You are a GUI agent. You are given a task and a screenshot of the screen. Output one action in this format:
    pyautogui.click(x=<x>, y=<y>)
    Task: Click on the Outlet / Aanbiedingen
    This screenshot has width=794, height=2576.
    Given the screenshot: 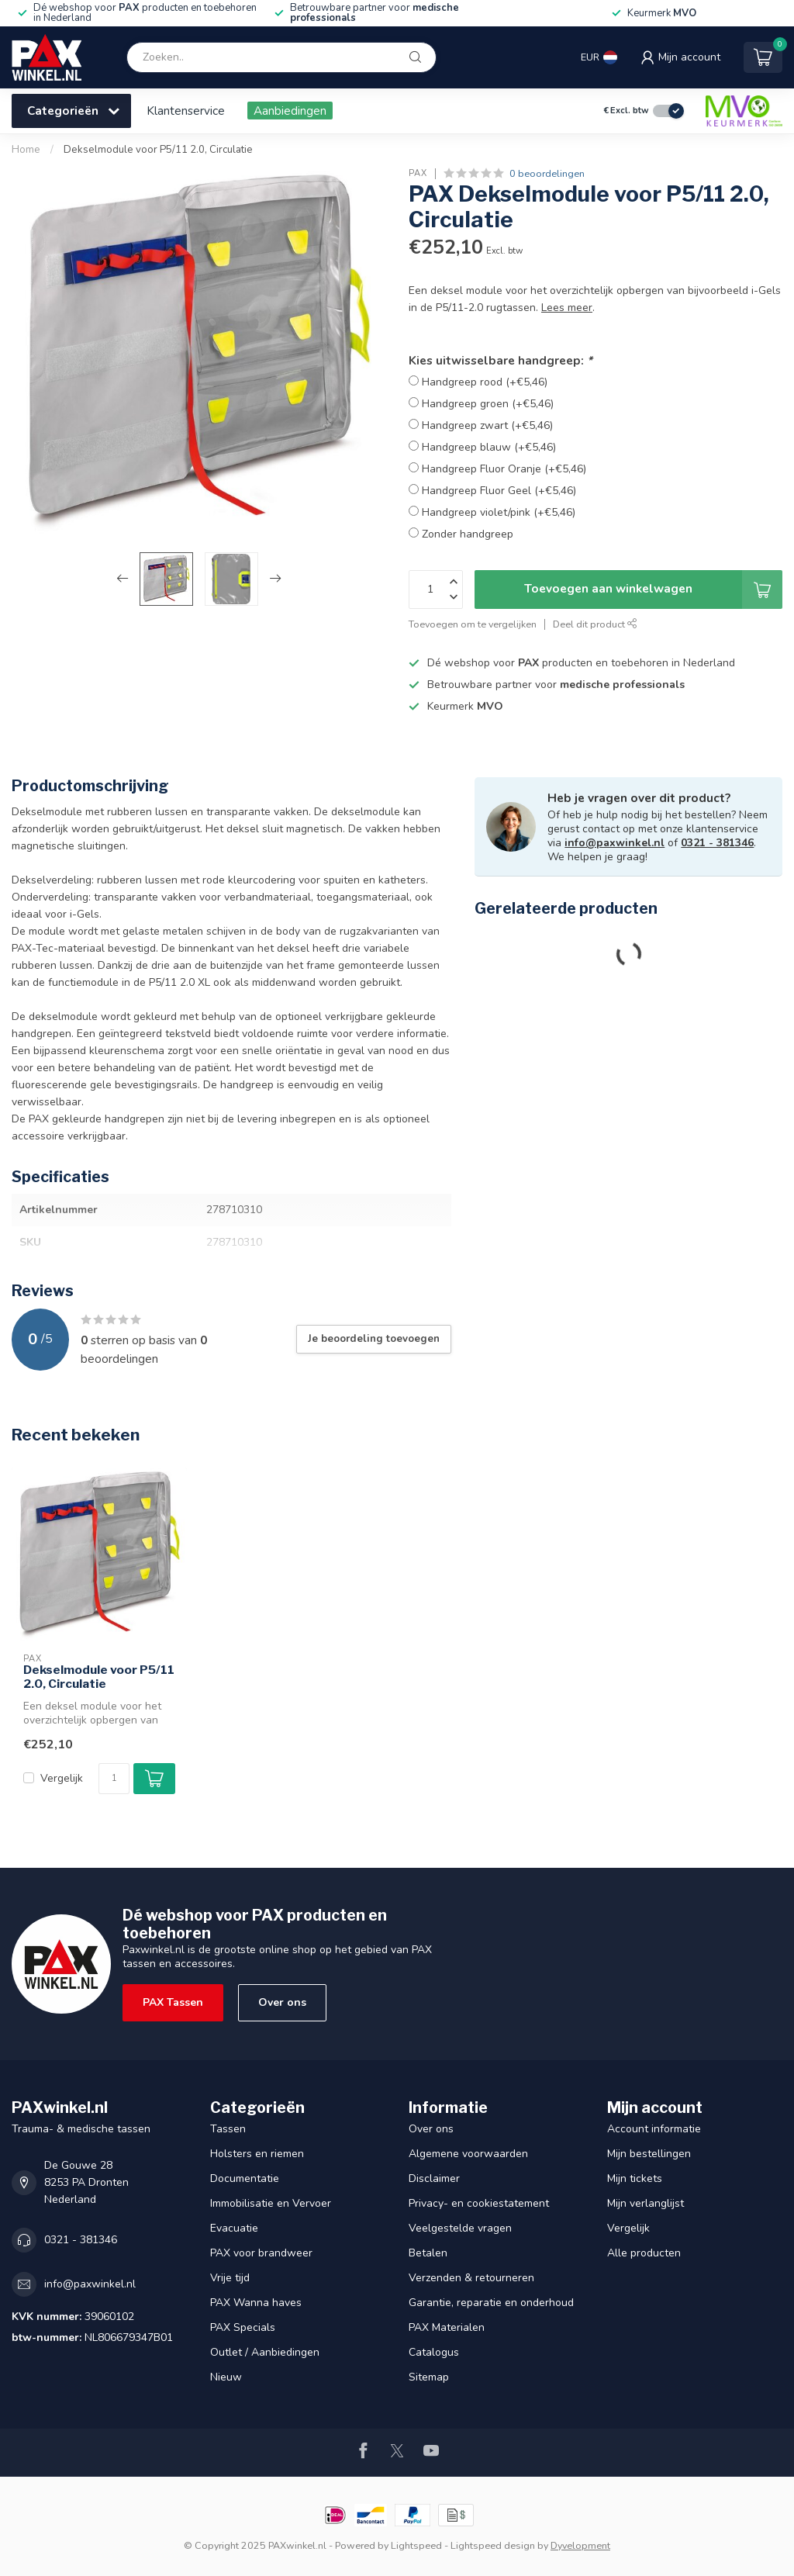 What is the action you would take?
    pyautogui.click(x=264, y=2352)
    